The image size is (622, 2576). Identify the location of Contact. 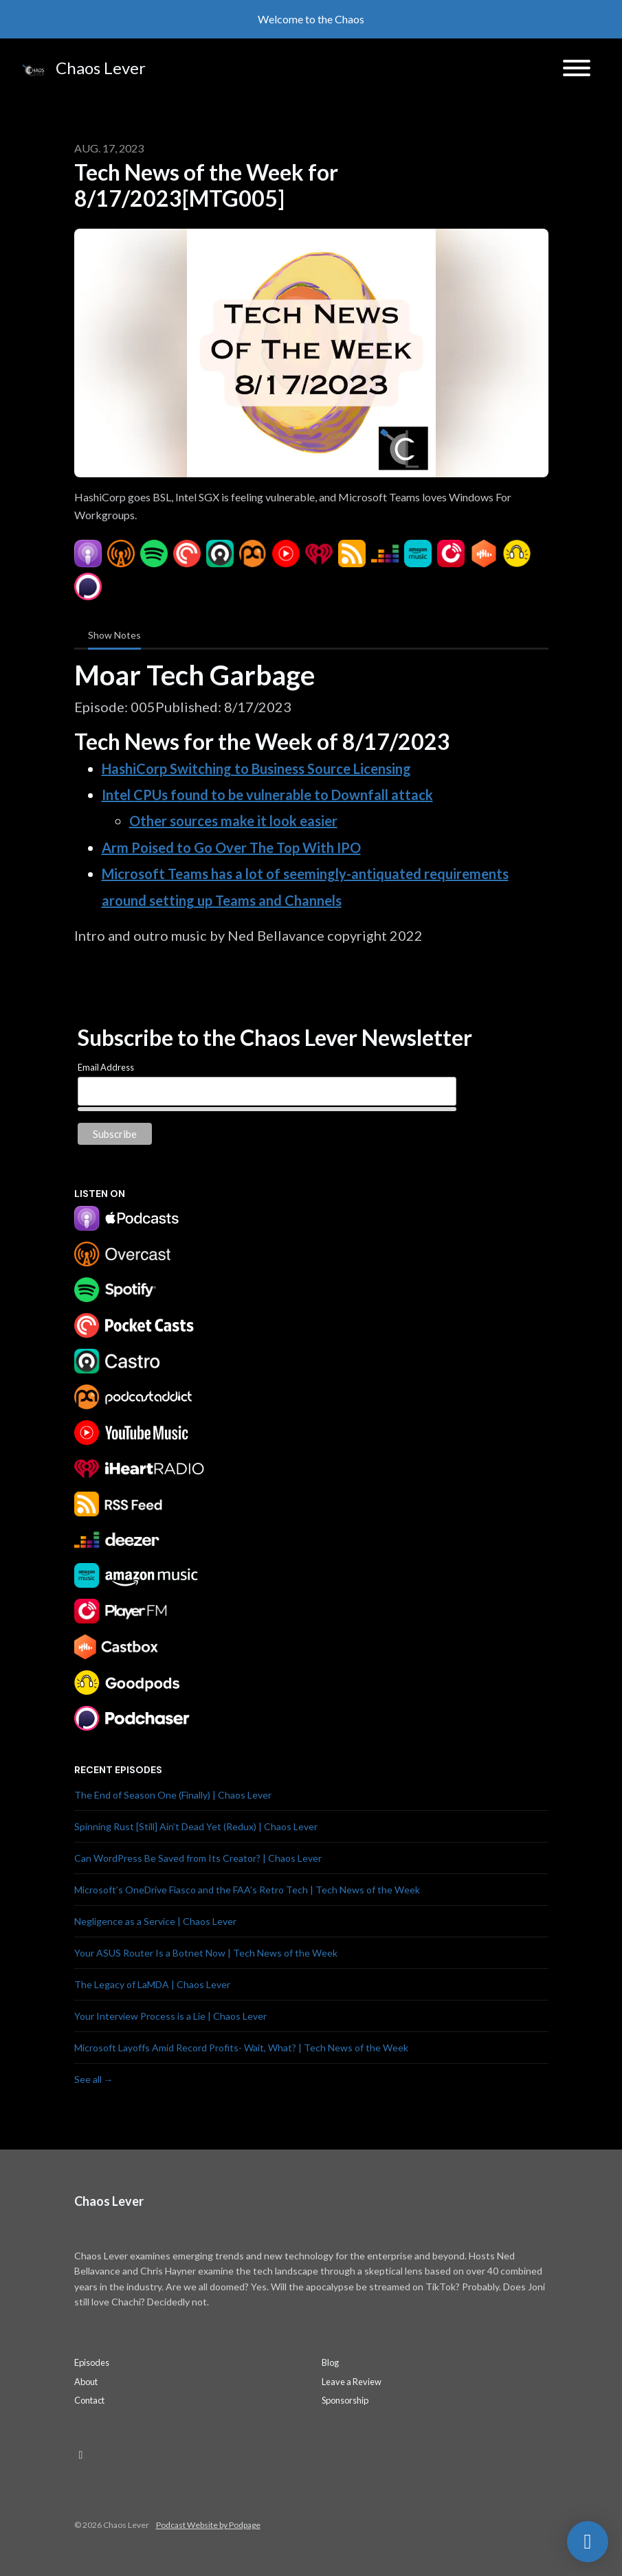
(89, 2400).